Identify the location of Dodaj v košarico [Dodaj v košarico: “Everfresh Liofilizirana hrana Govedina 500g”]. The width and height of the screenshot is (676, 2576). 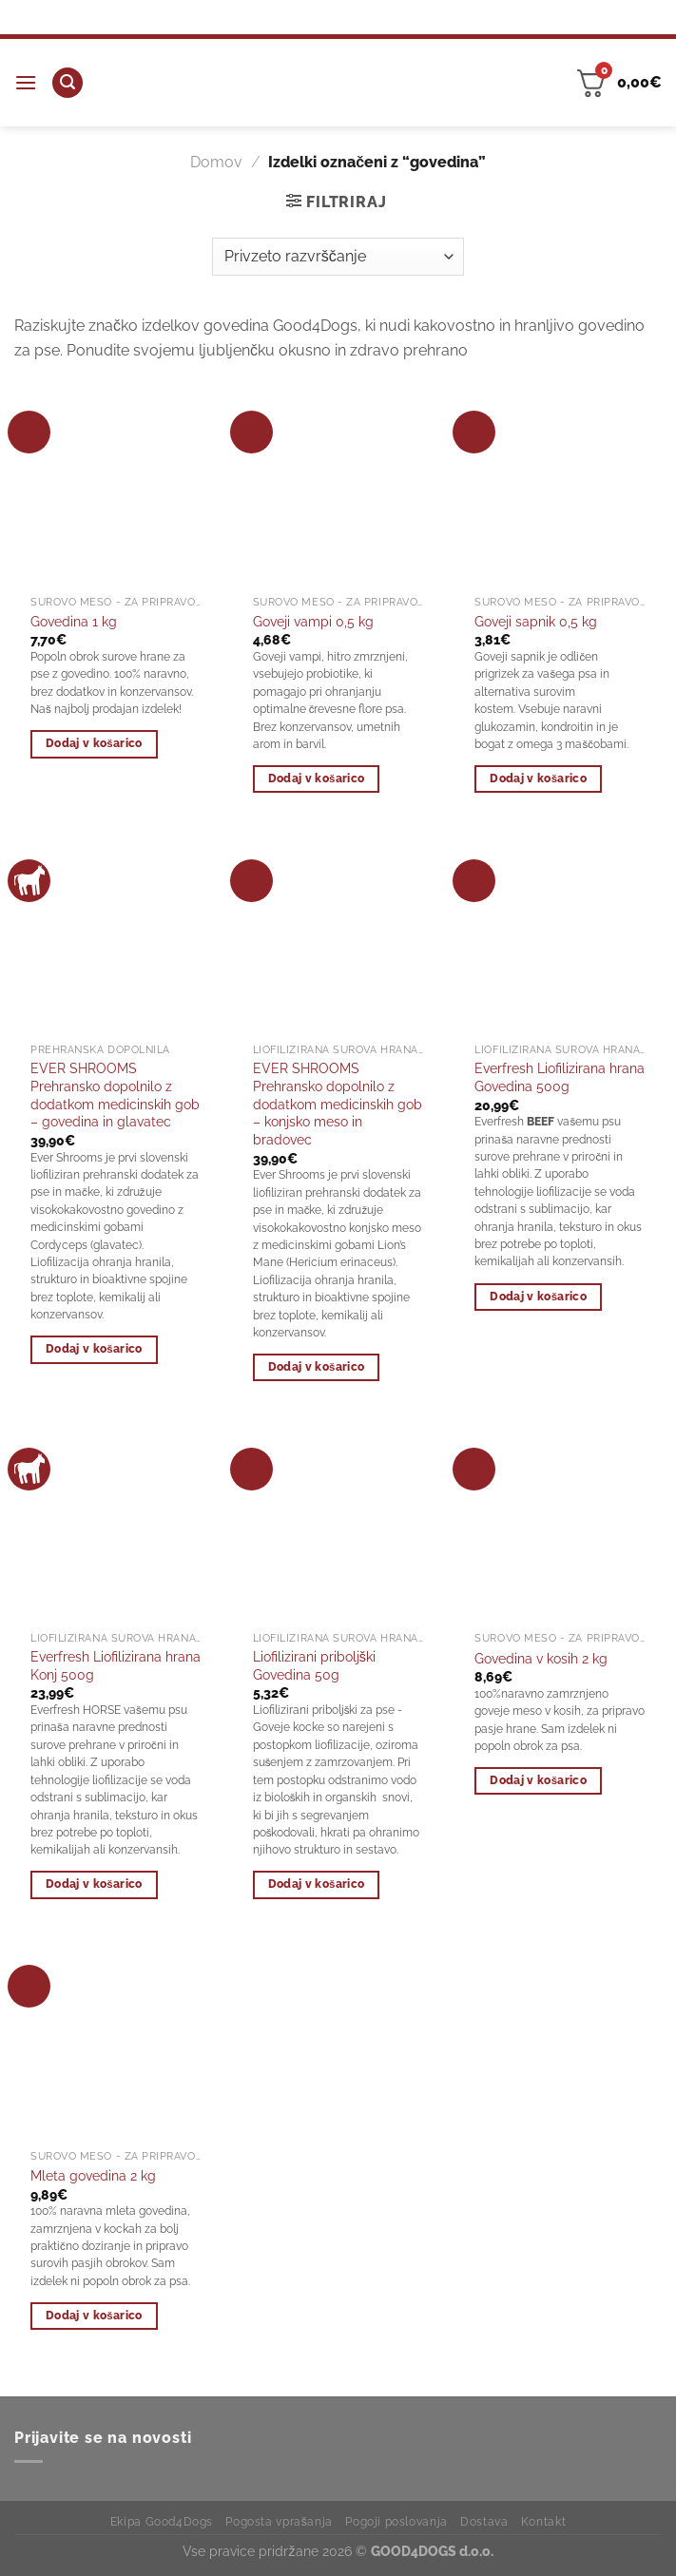
(538, 1296).